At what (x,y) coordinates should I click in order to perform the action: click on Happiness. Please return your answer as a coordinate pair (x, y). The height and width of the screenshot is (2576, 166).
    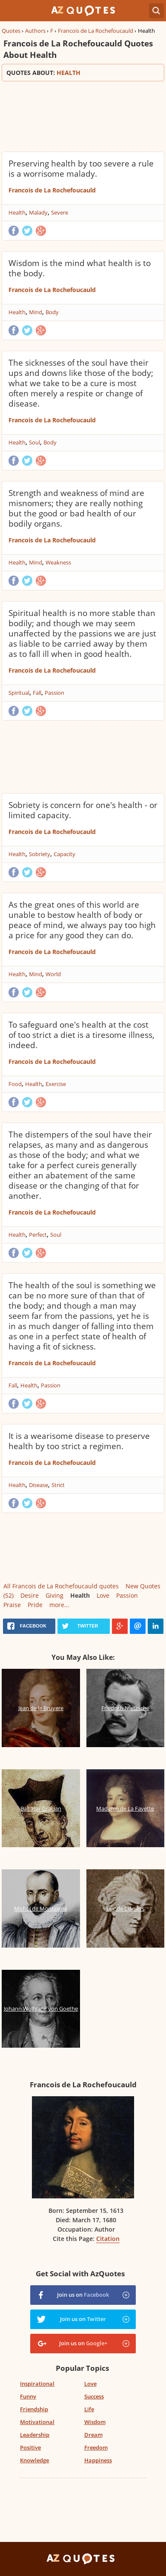
    Looking at the image, I should click on (98, 2460).